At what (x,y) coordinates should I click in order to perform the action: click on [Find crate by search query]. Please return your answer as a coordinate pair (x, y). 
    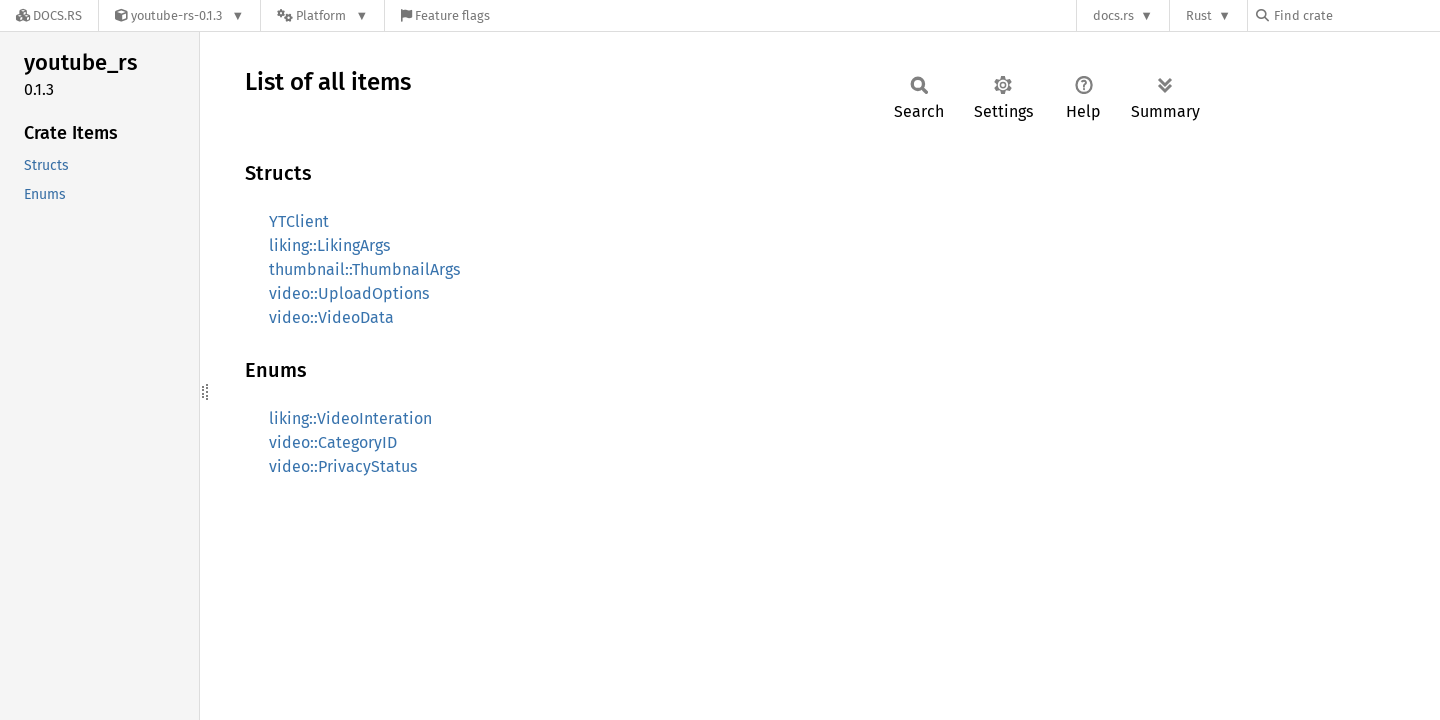
    Looking at the image, I should click on (1356, 15).